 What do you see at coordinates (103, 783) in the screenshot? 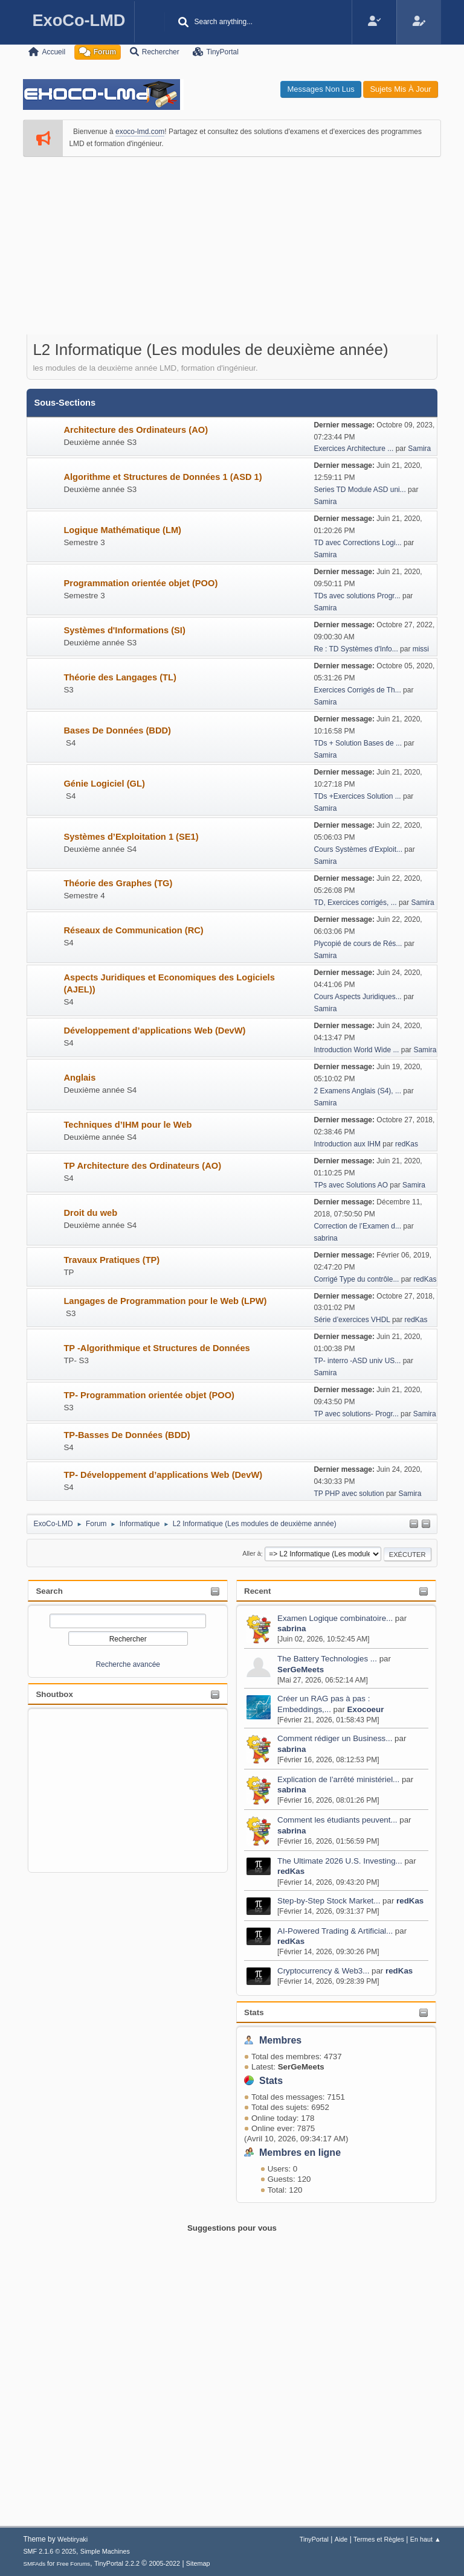
I see `Génie Logiciel (GL)` at bounding box center [103, 783].